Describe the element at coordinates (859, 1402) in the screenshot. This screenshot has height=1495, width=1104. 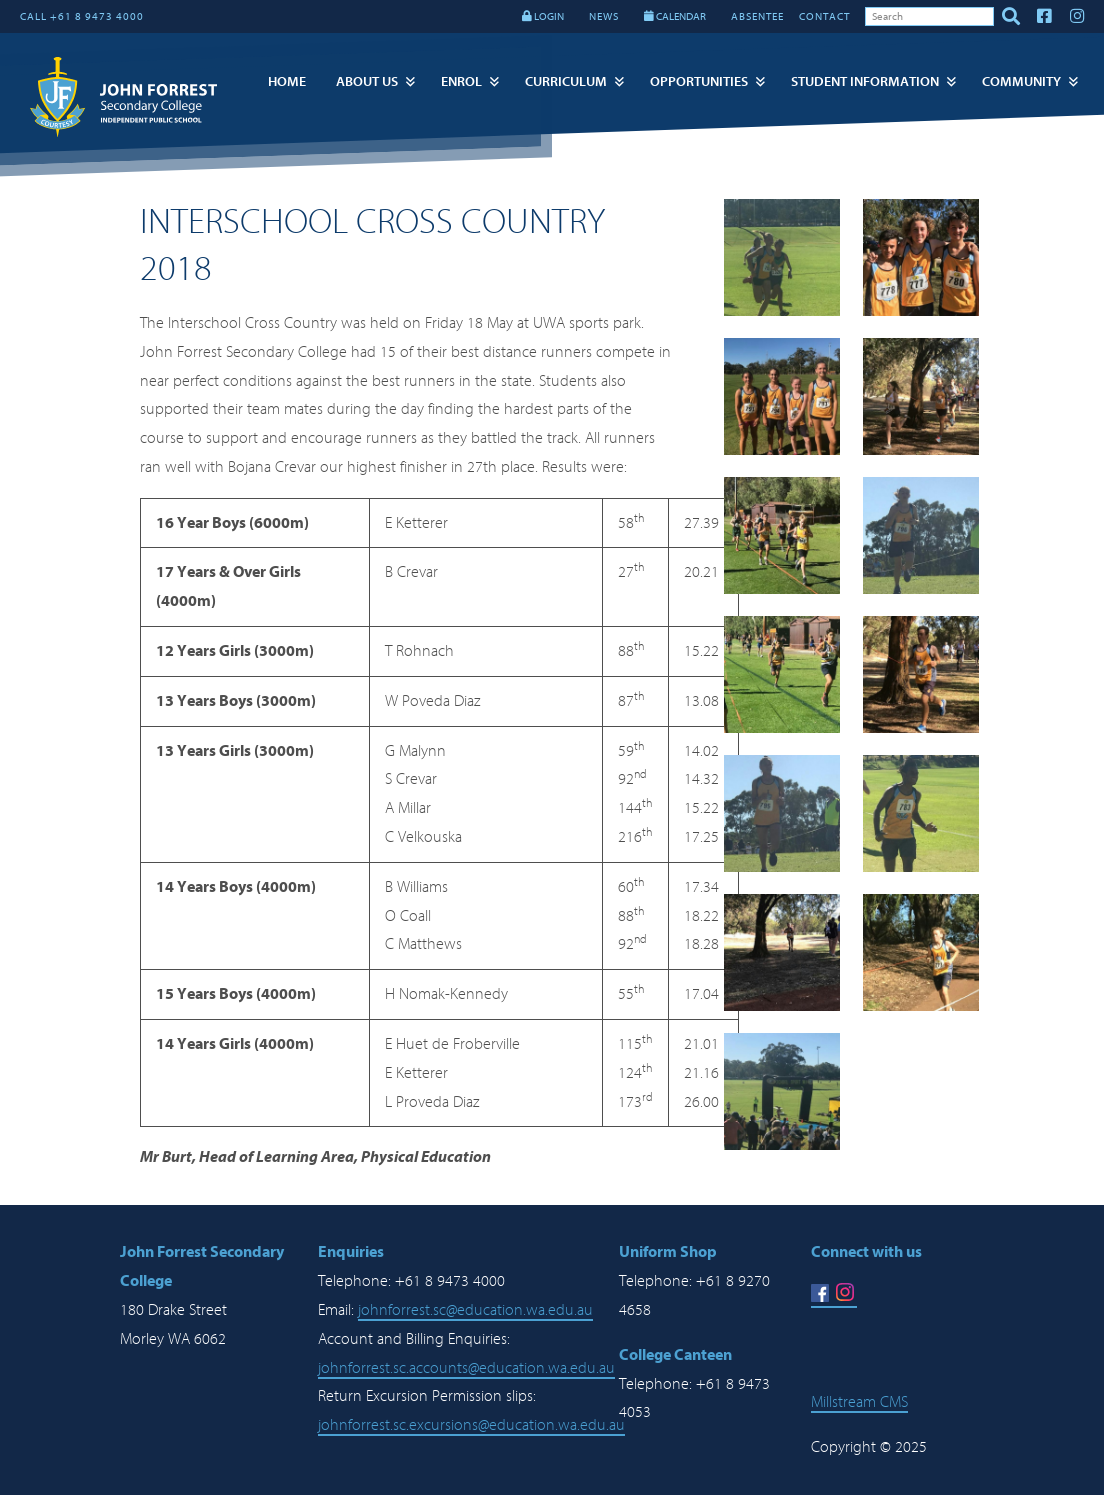
I see `Millstream CMS` at that location.